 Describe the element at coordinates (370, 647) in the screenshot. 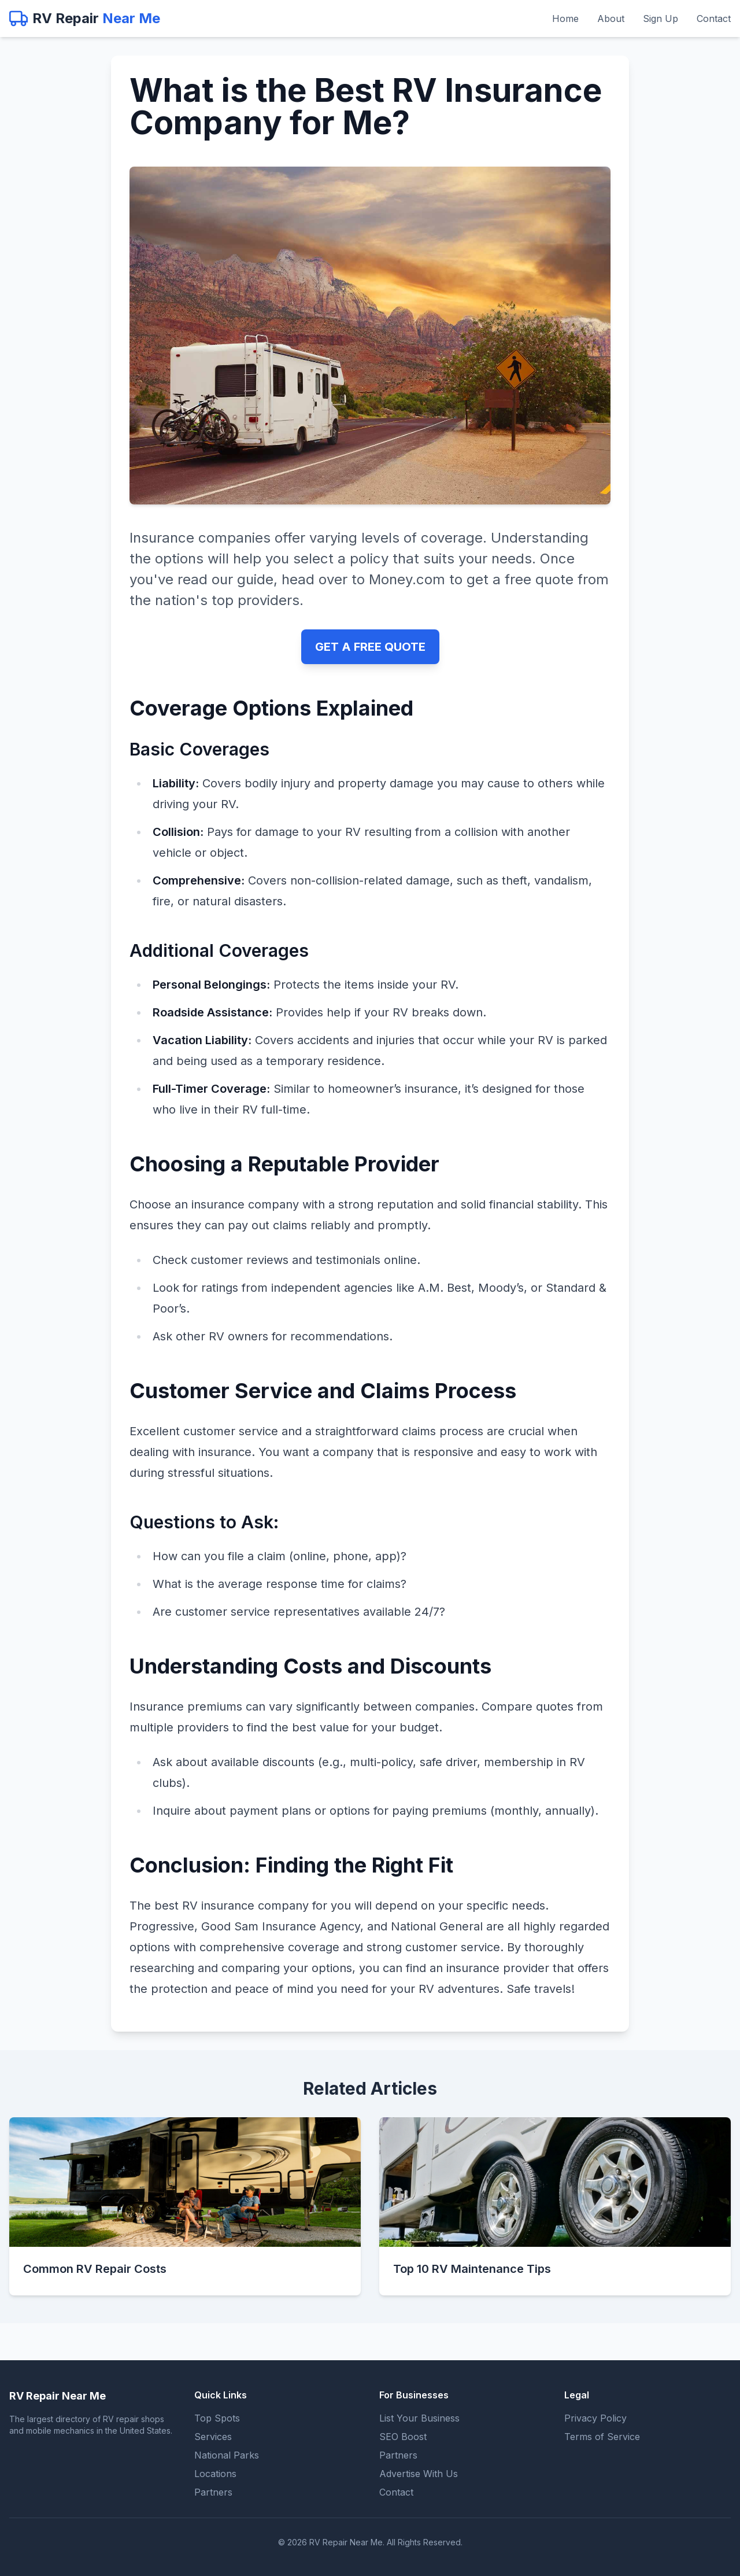

I see `GET A FREE QUOTE` at that location.